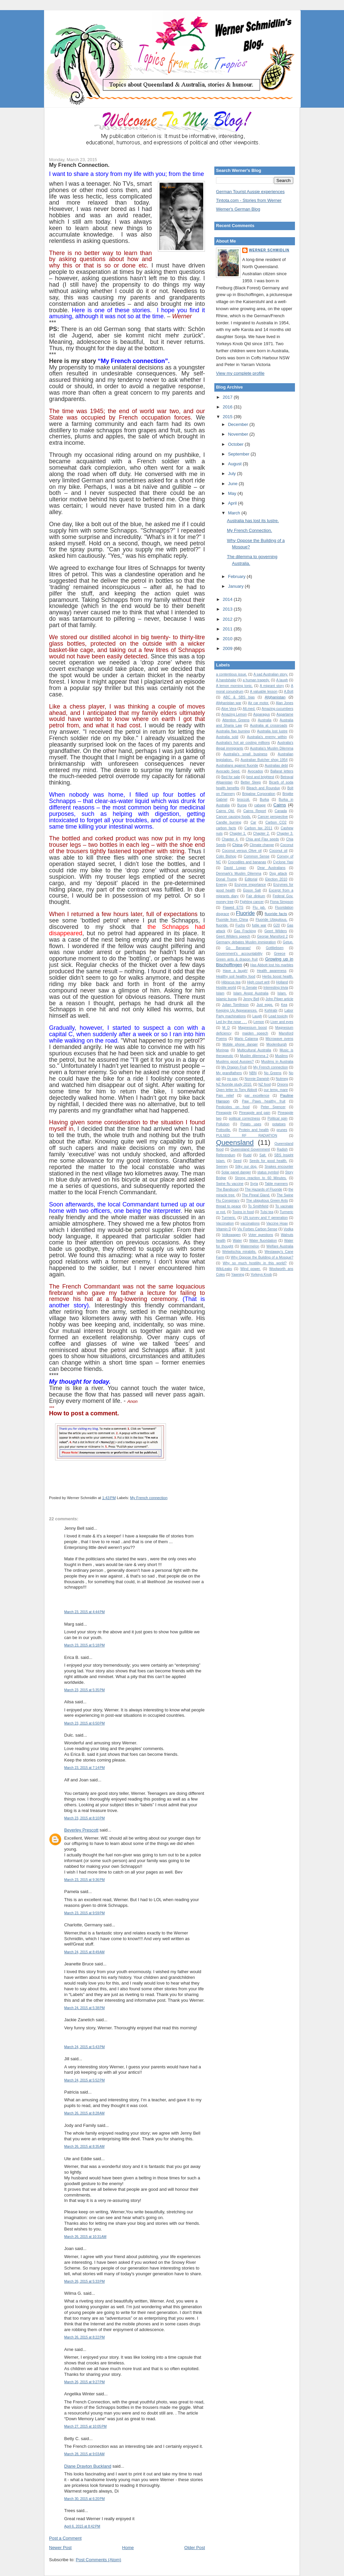 The height and width of the screenshot is (2576, 344). Describe the element at coordinates (259, 907) in the screenshot. I see `Flu jab.` at that location.